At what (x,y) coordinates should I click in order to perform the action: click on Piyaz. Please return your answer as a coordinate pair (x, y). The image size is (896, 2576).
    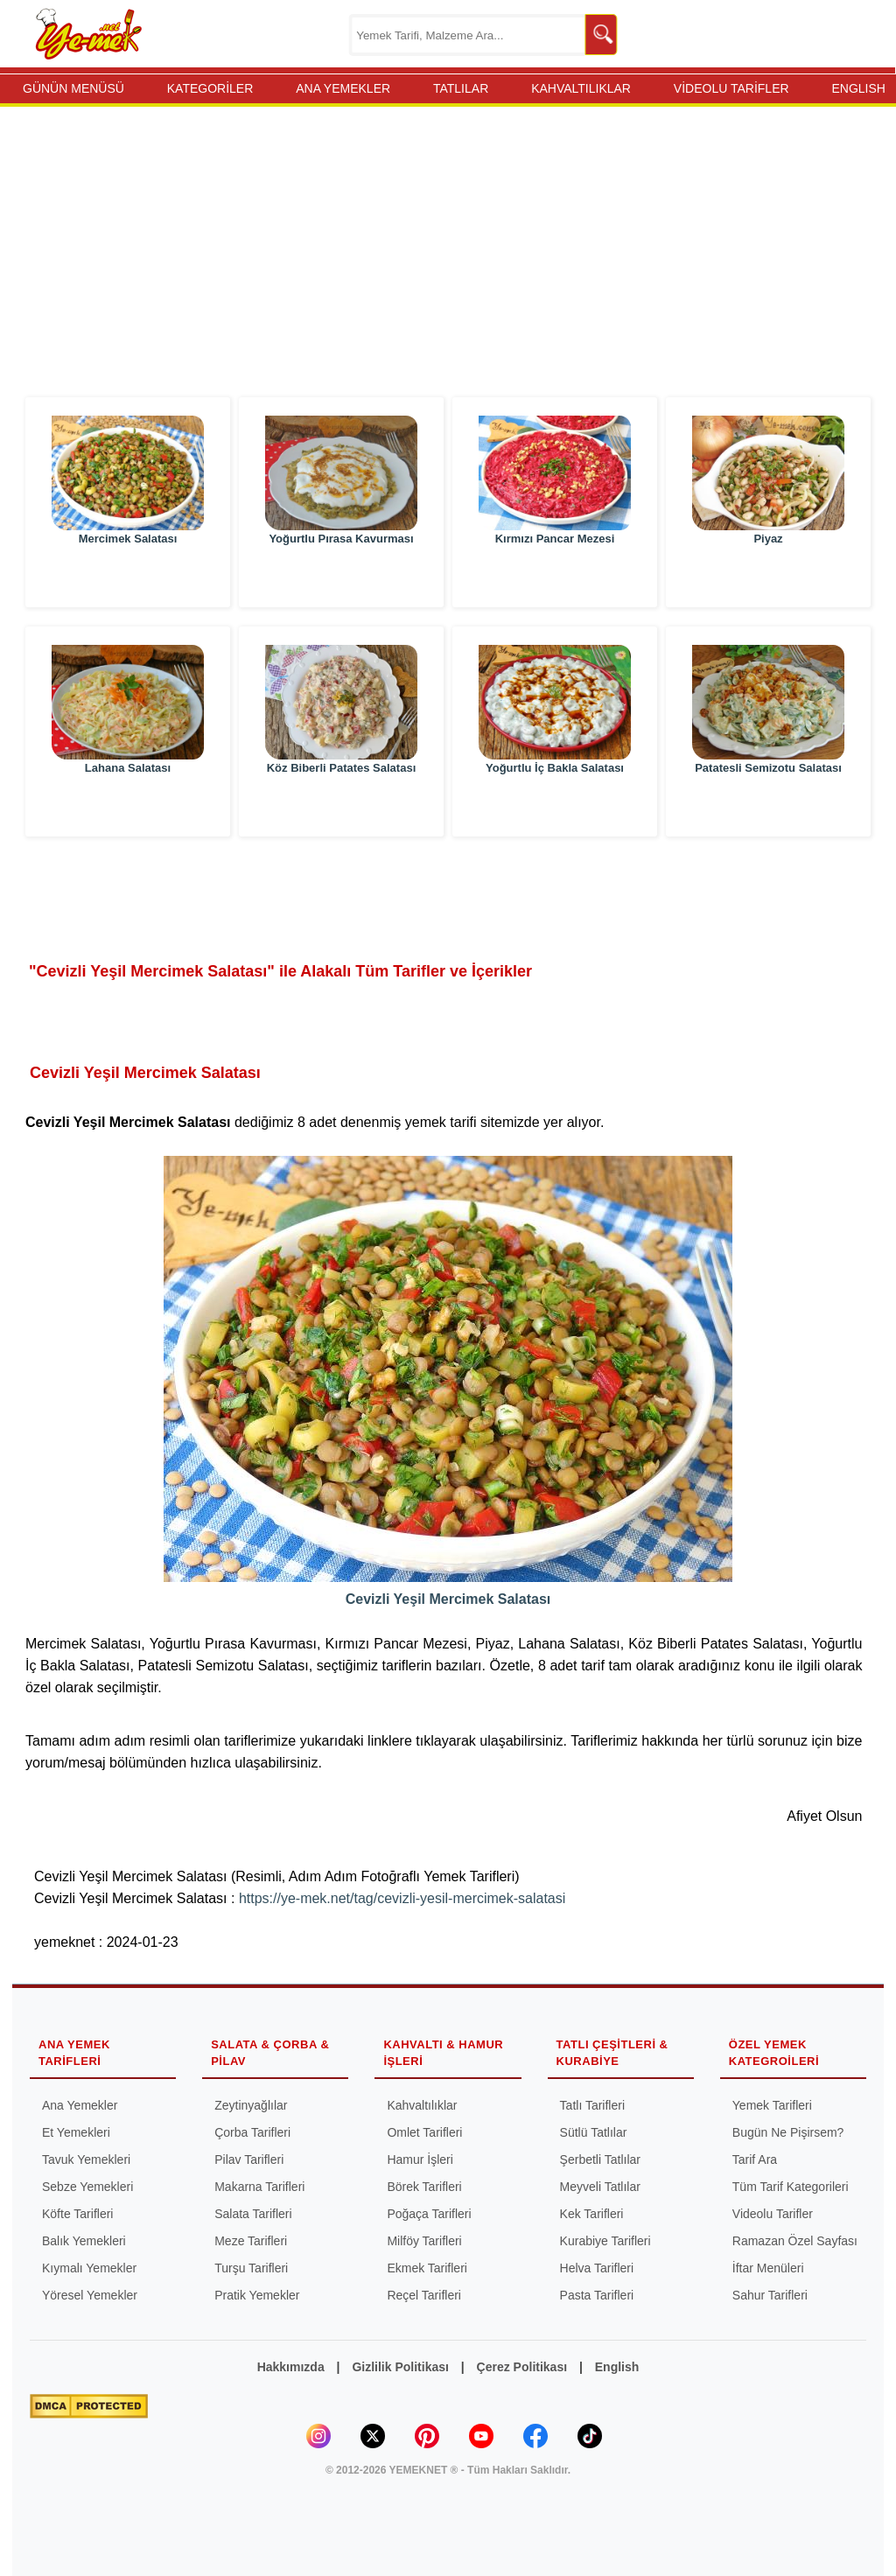
    Looking at the image, I should click on (767, 577).